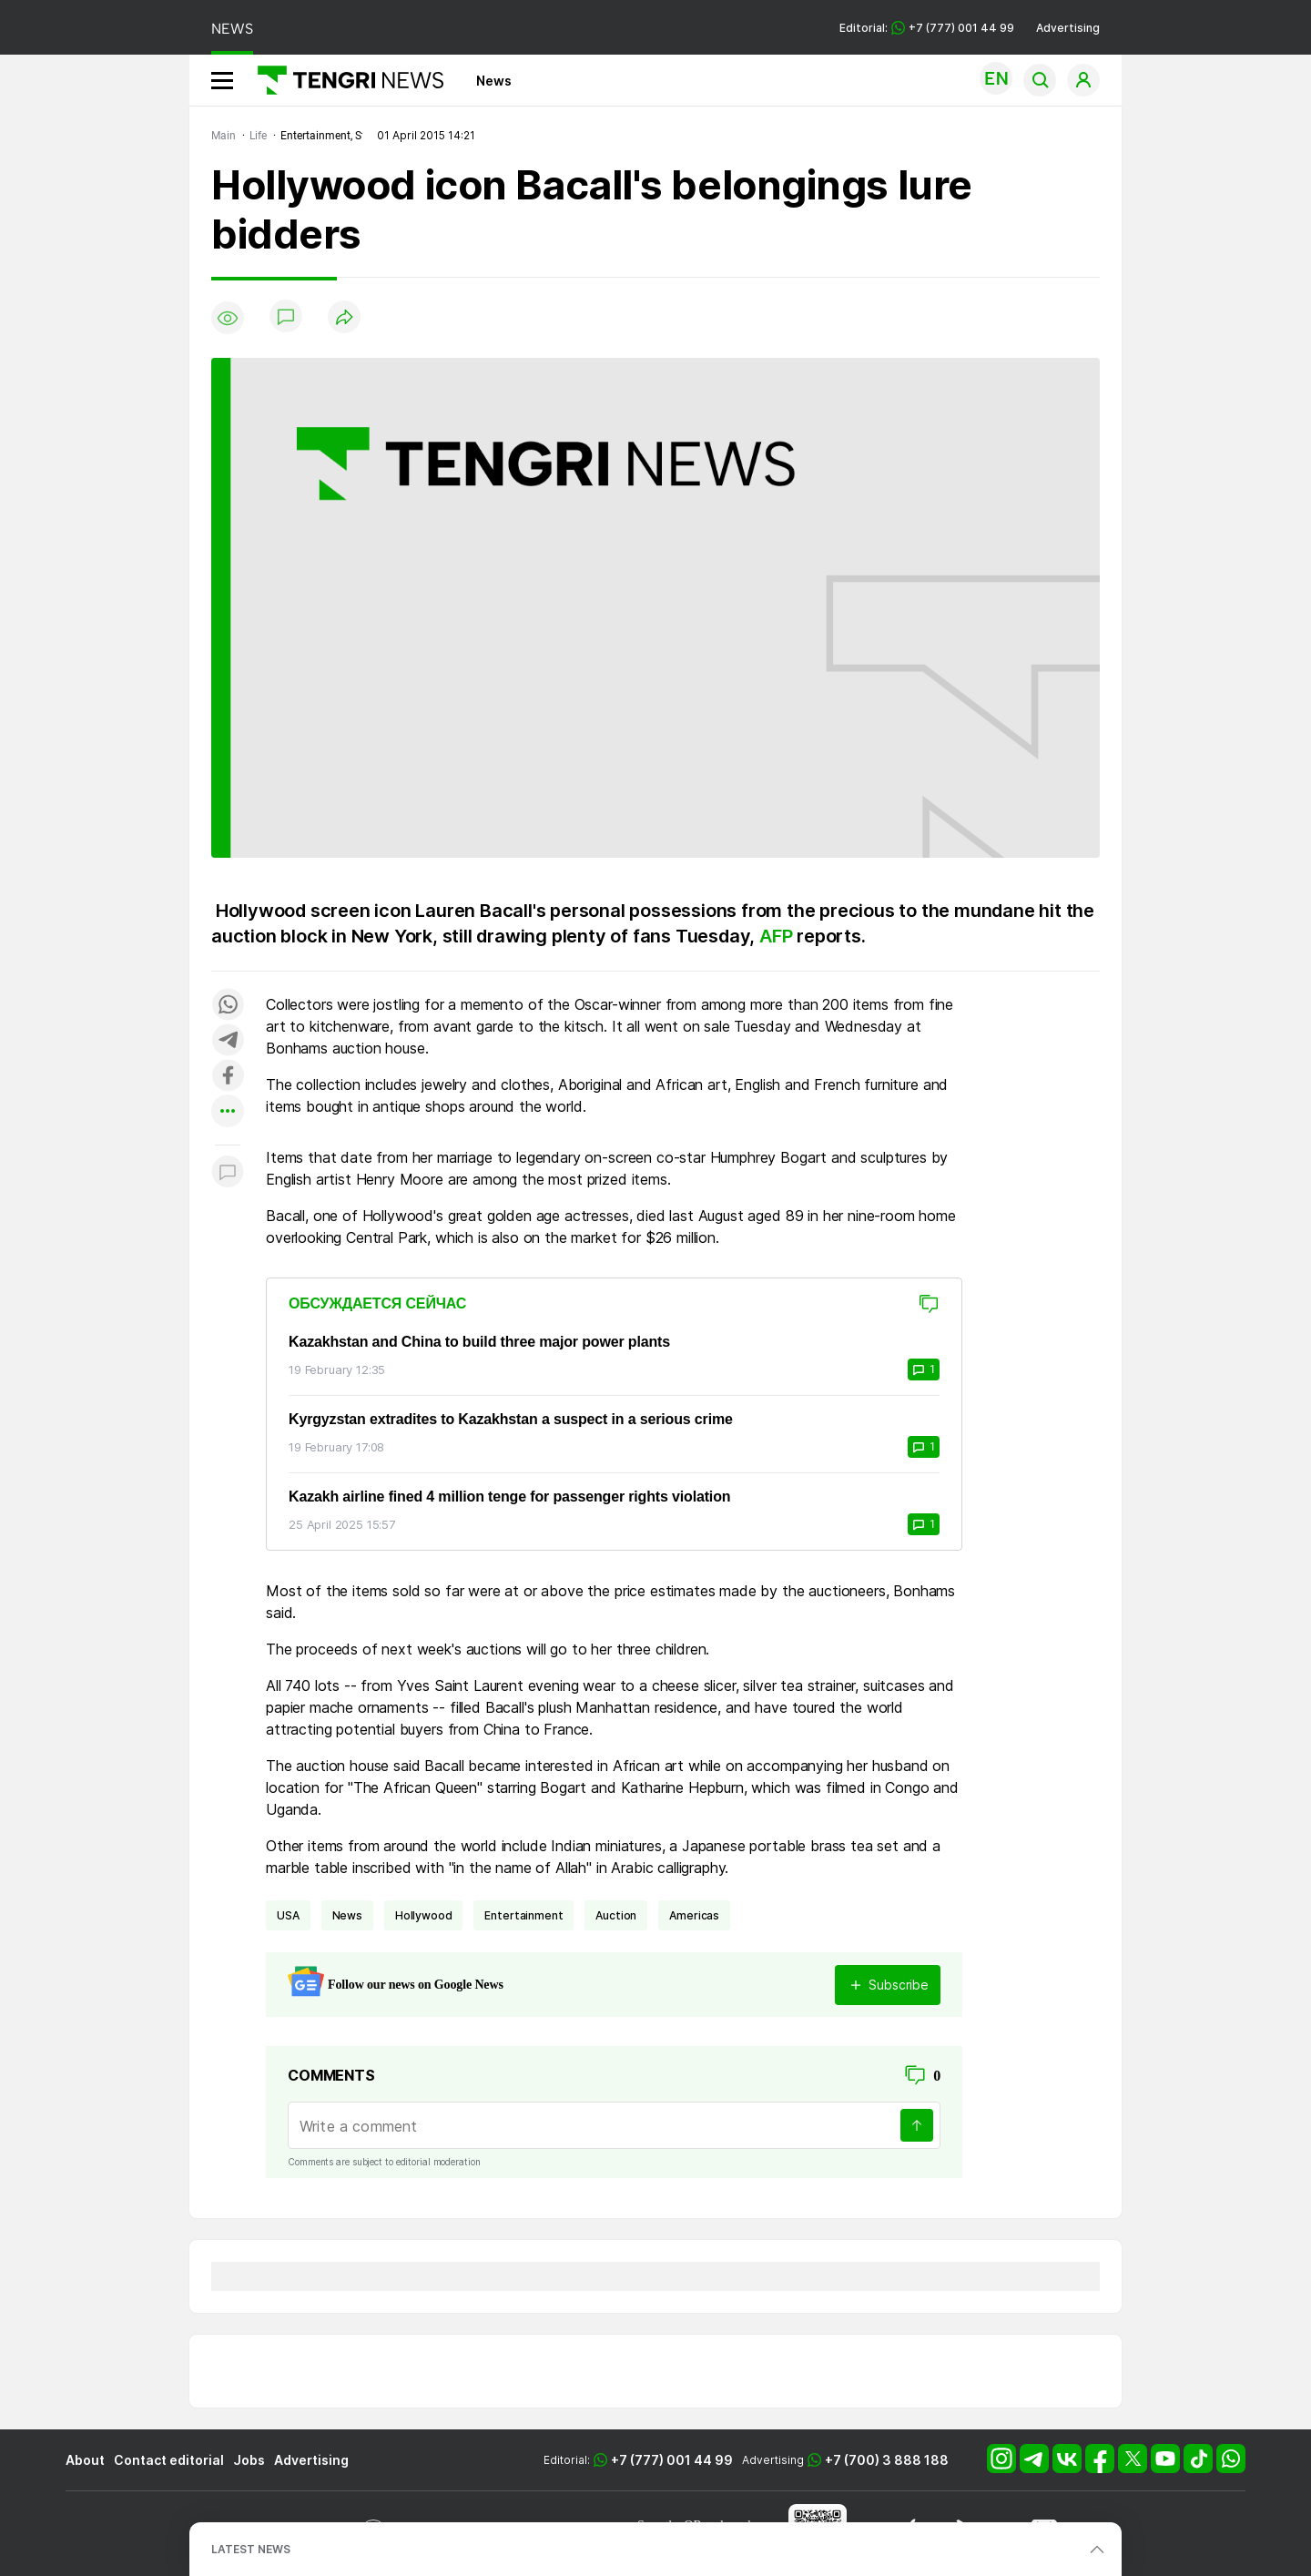  I want to click on news, so click(347, 1915).